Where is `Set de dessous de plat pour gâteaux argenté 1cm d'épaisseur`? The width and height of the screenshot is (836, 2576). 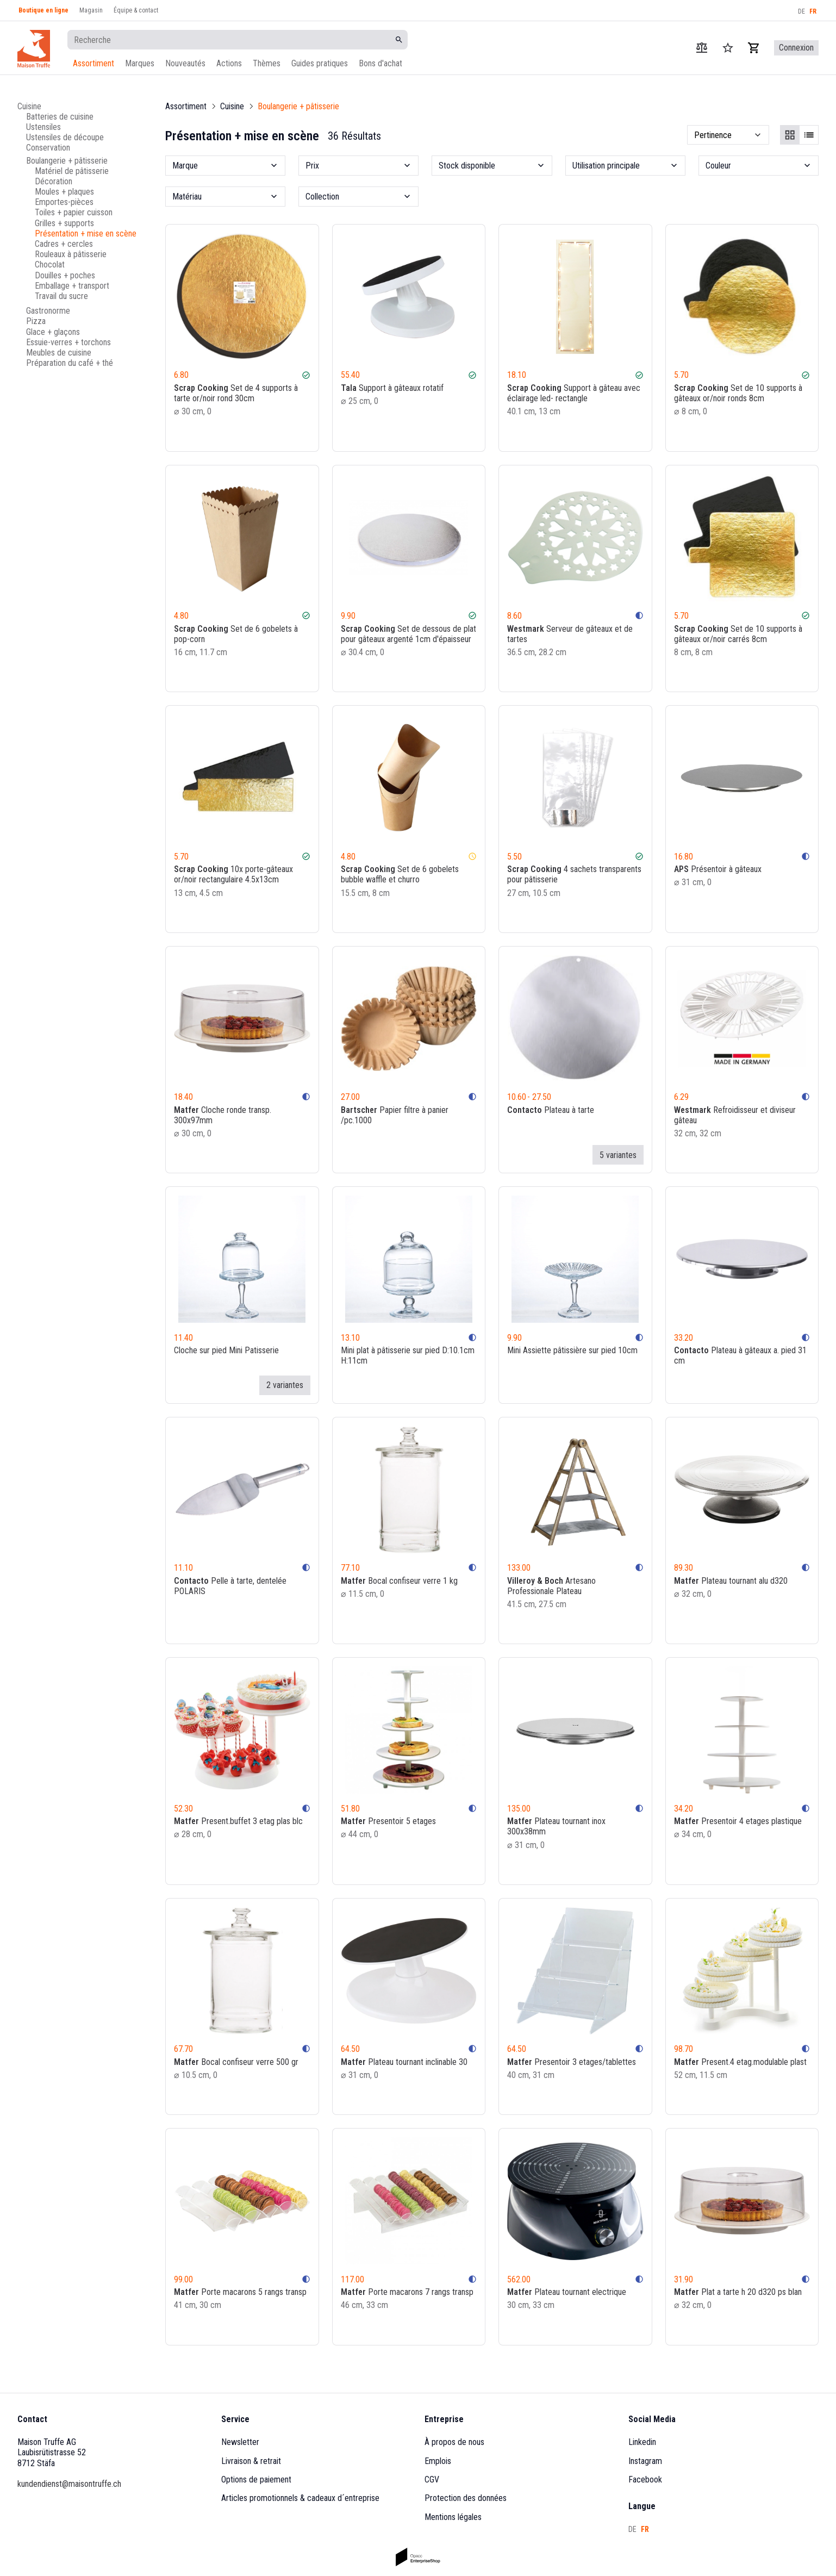 Set de dessous de plat pour gâteaux argenté 1cm d'épaisseur is located at coordinates (408, 633).